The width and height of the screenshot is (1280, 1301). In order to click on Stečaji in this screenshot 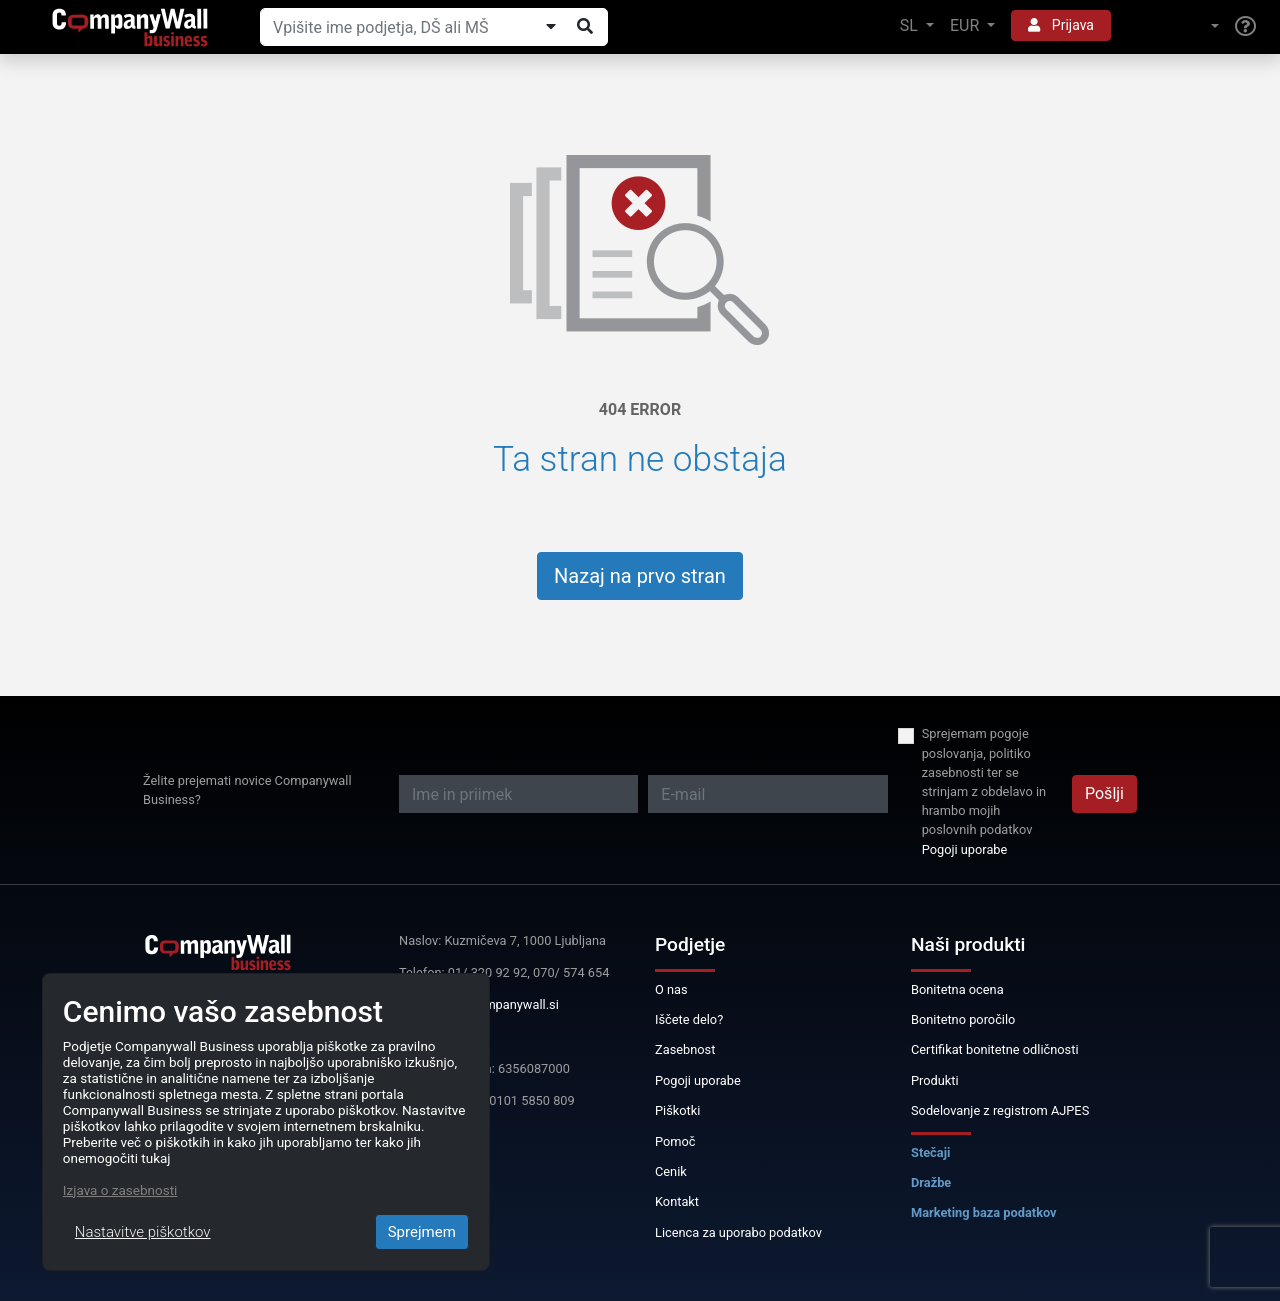, I will do `click(930, 1152)`.